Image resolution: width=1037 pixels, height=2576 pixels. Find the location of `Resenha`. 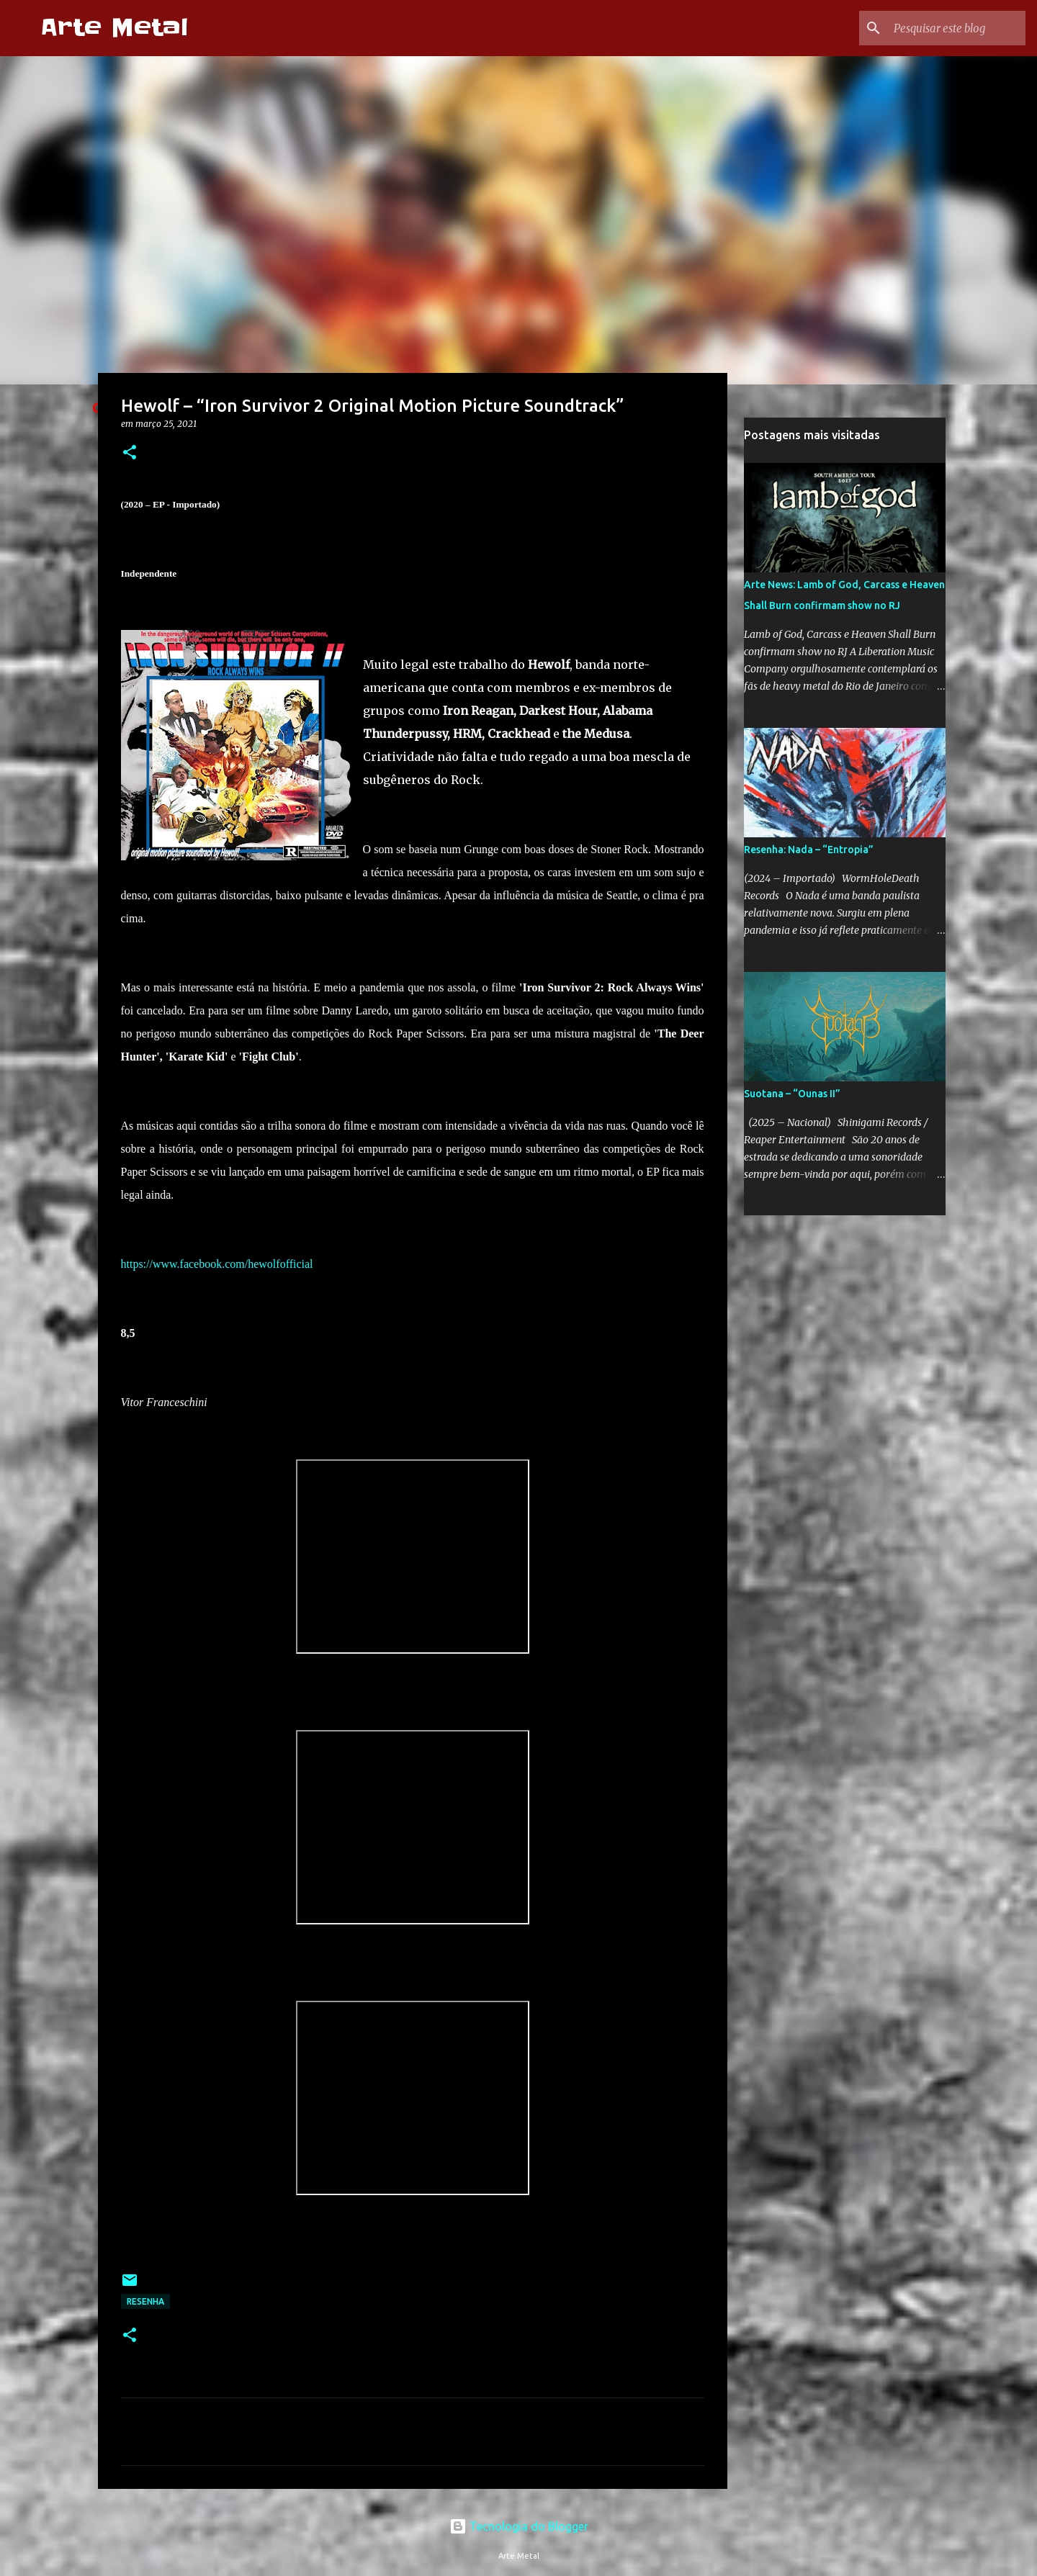

Resenha is located at coordinates (145, 2301).